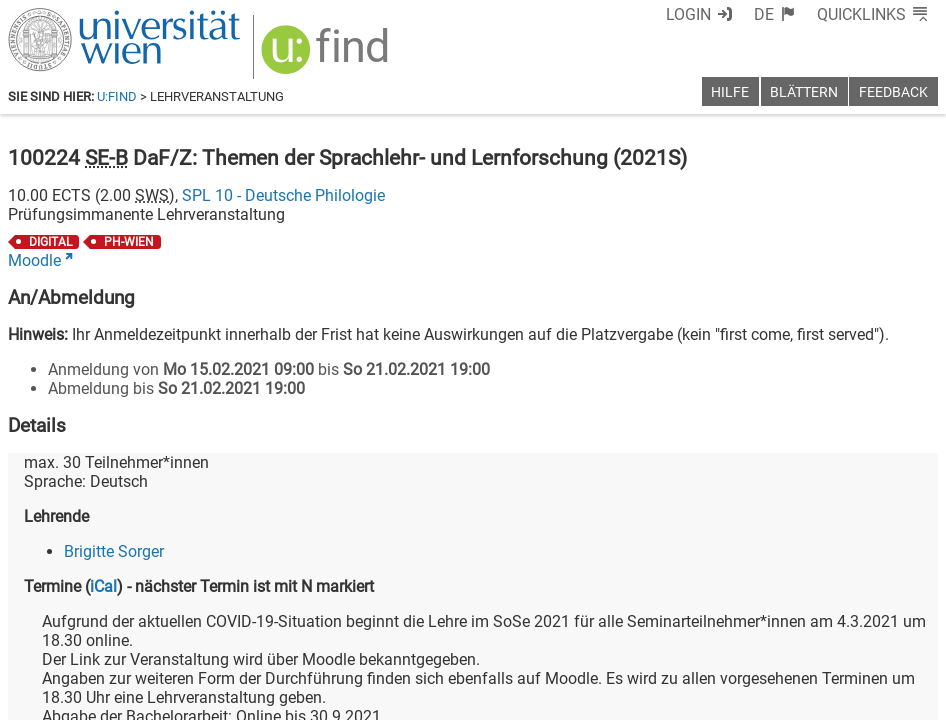  Describe the element at coordinates (117, 96) in the screenshot. I see `u:find` at that location.